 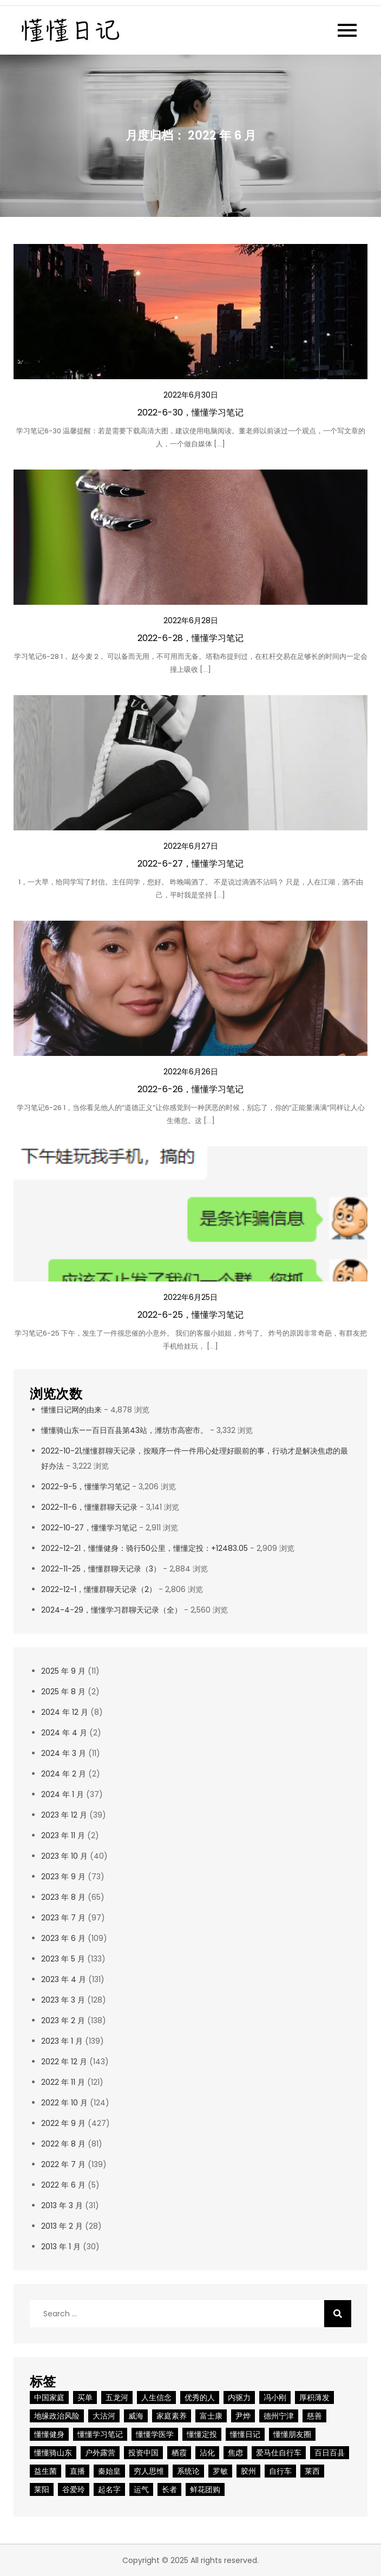 I want to click on 2024 年 4 月, so click(x=64, y=1732).